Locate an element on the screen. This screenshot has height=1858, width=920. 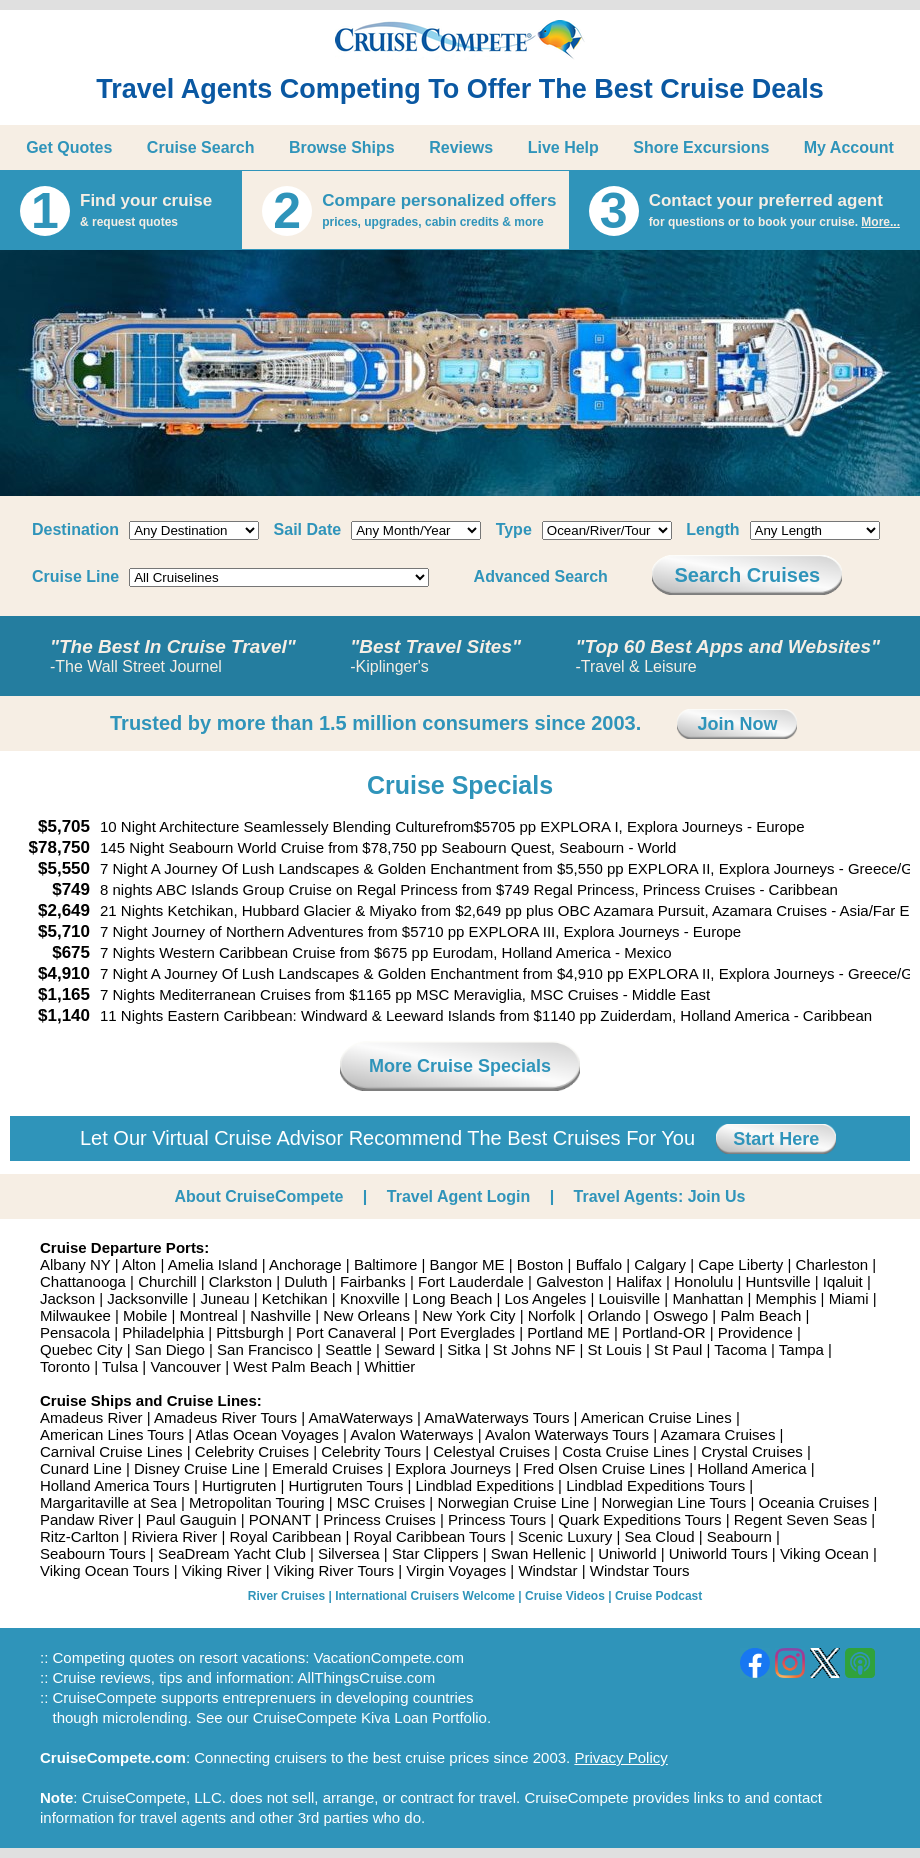
Montreal is located at coordinates (209, 1315).